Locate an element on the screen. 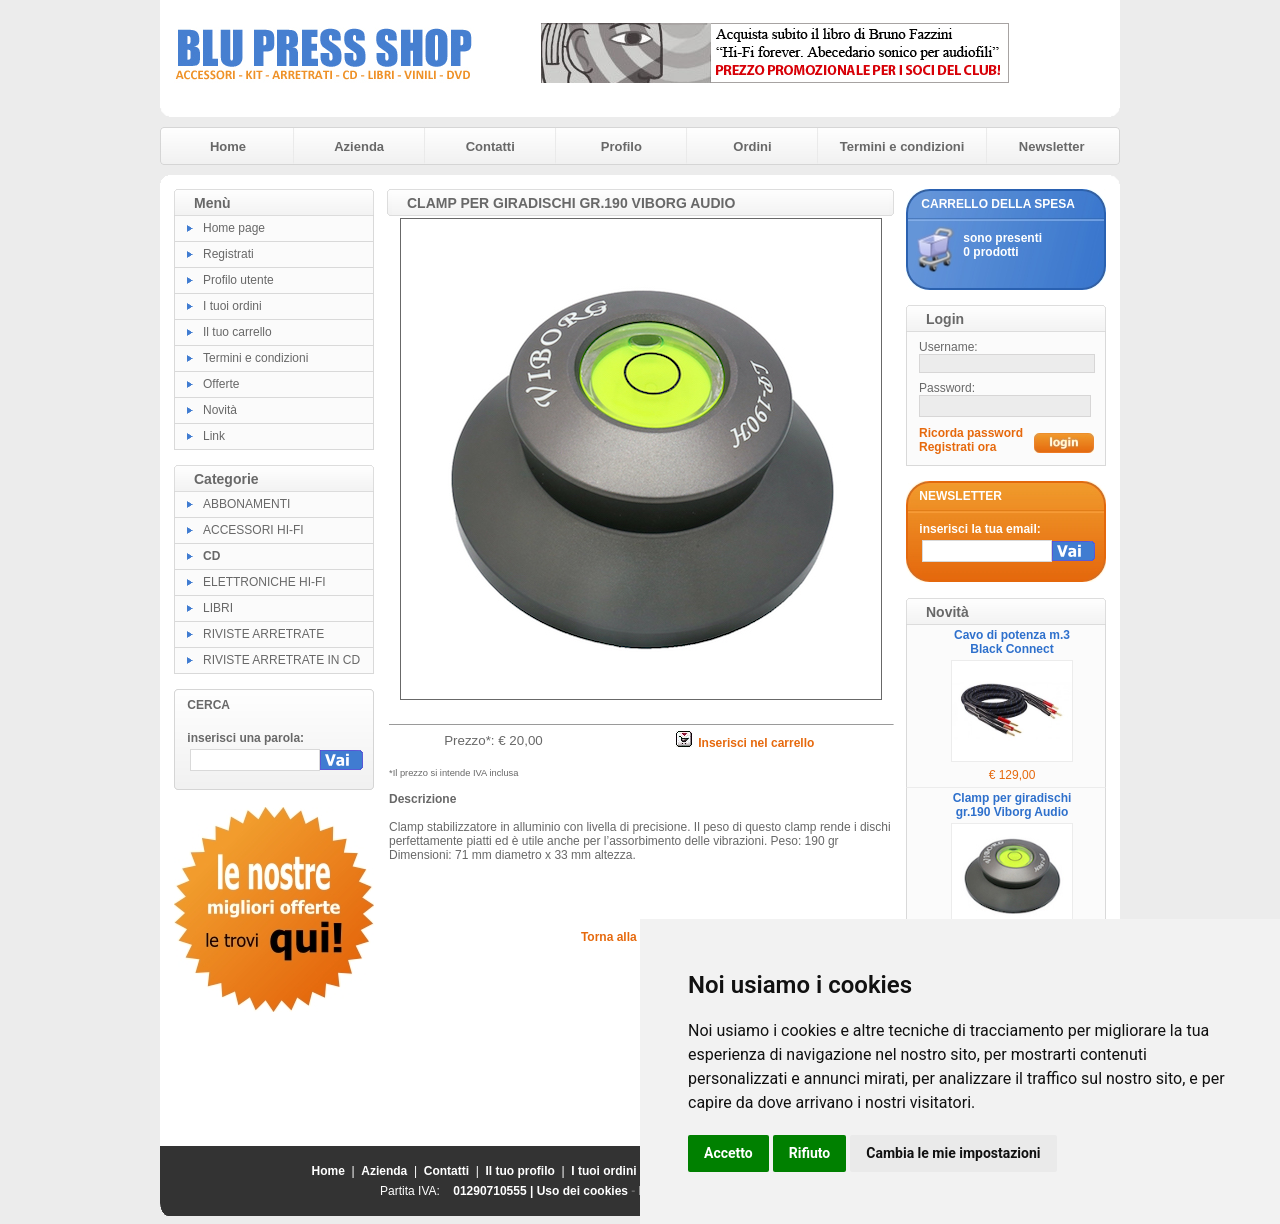 This screenshot has height=1224, width=1280. Home is located at coordinates (228, 146).